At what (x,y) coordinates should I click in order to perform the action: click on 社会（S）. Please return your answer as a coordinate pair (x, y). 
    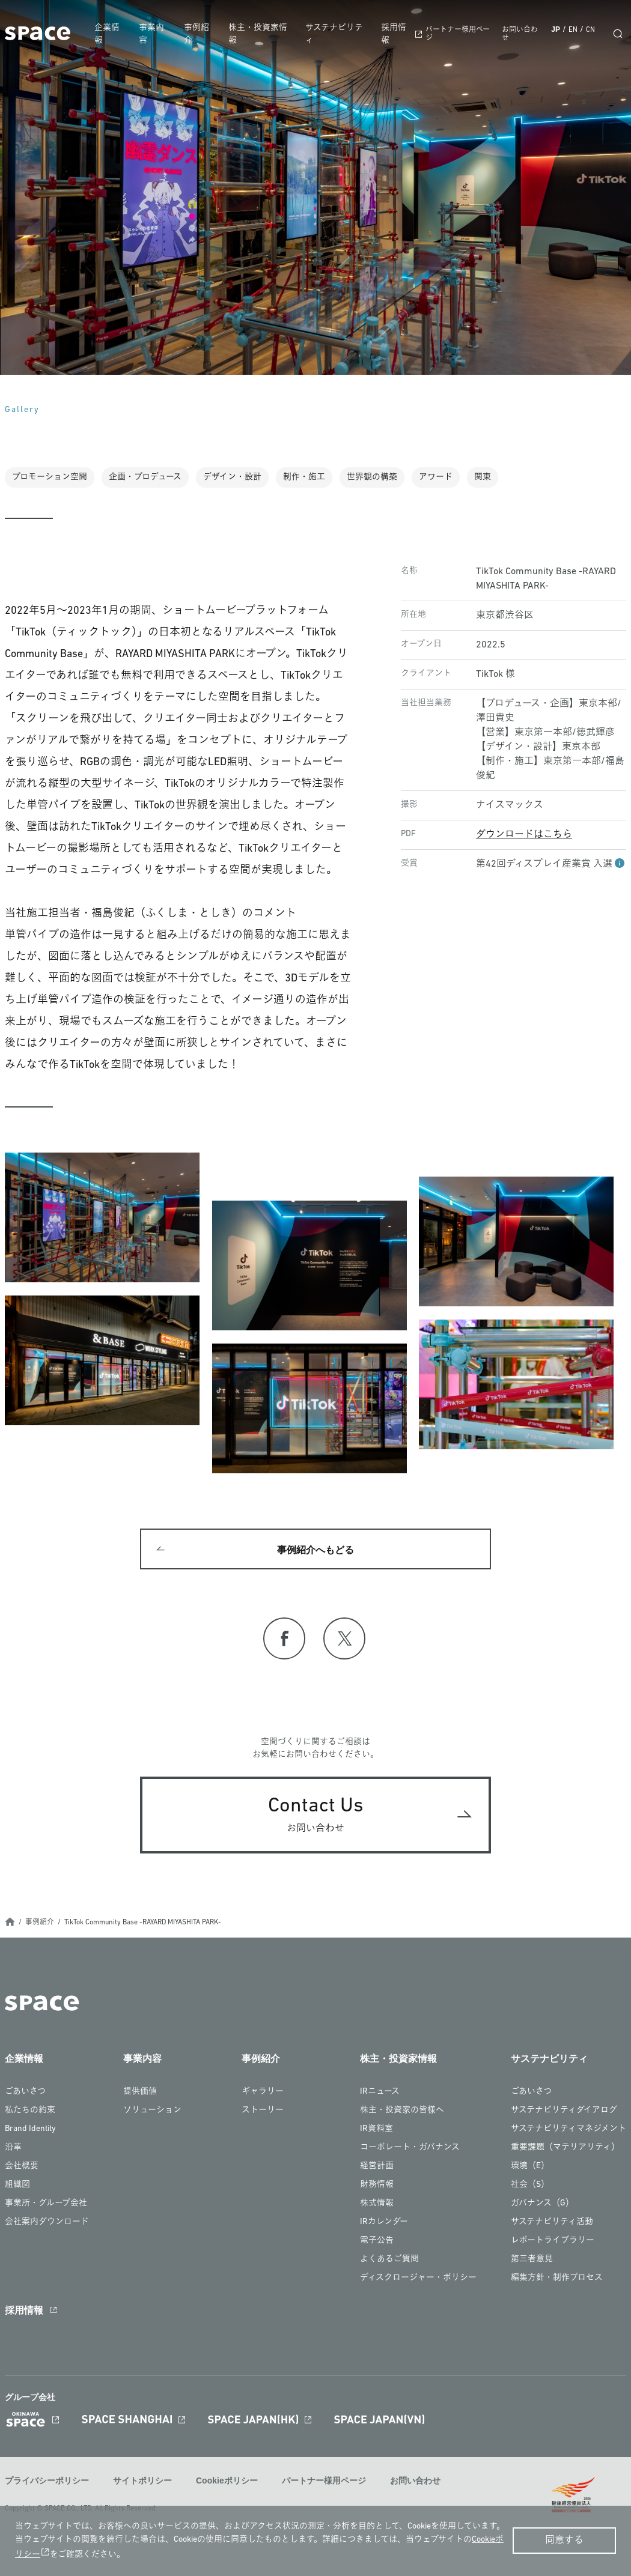
    Looking at the image, I should click on (530, 2187).